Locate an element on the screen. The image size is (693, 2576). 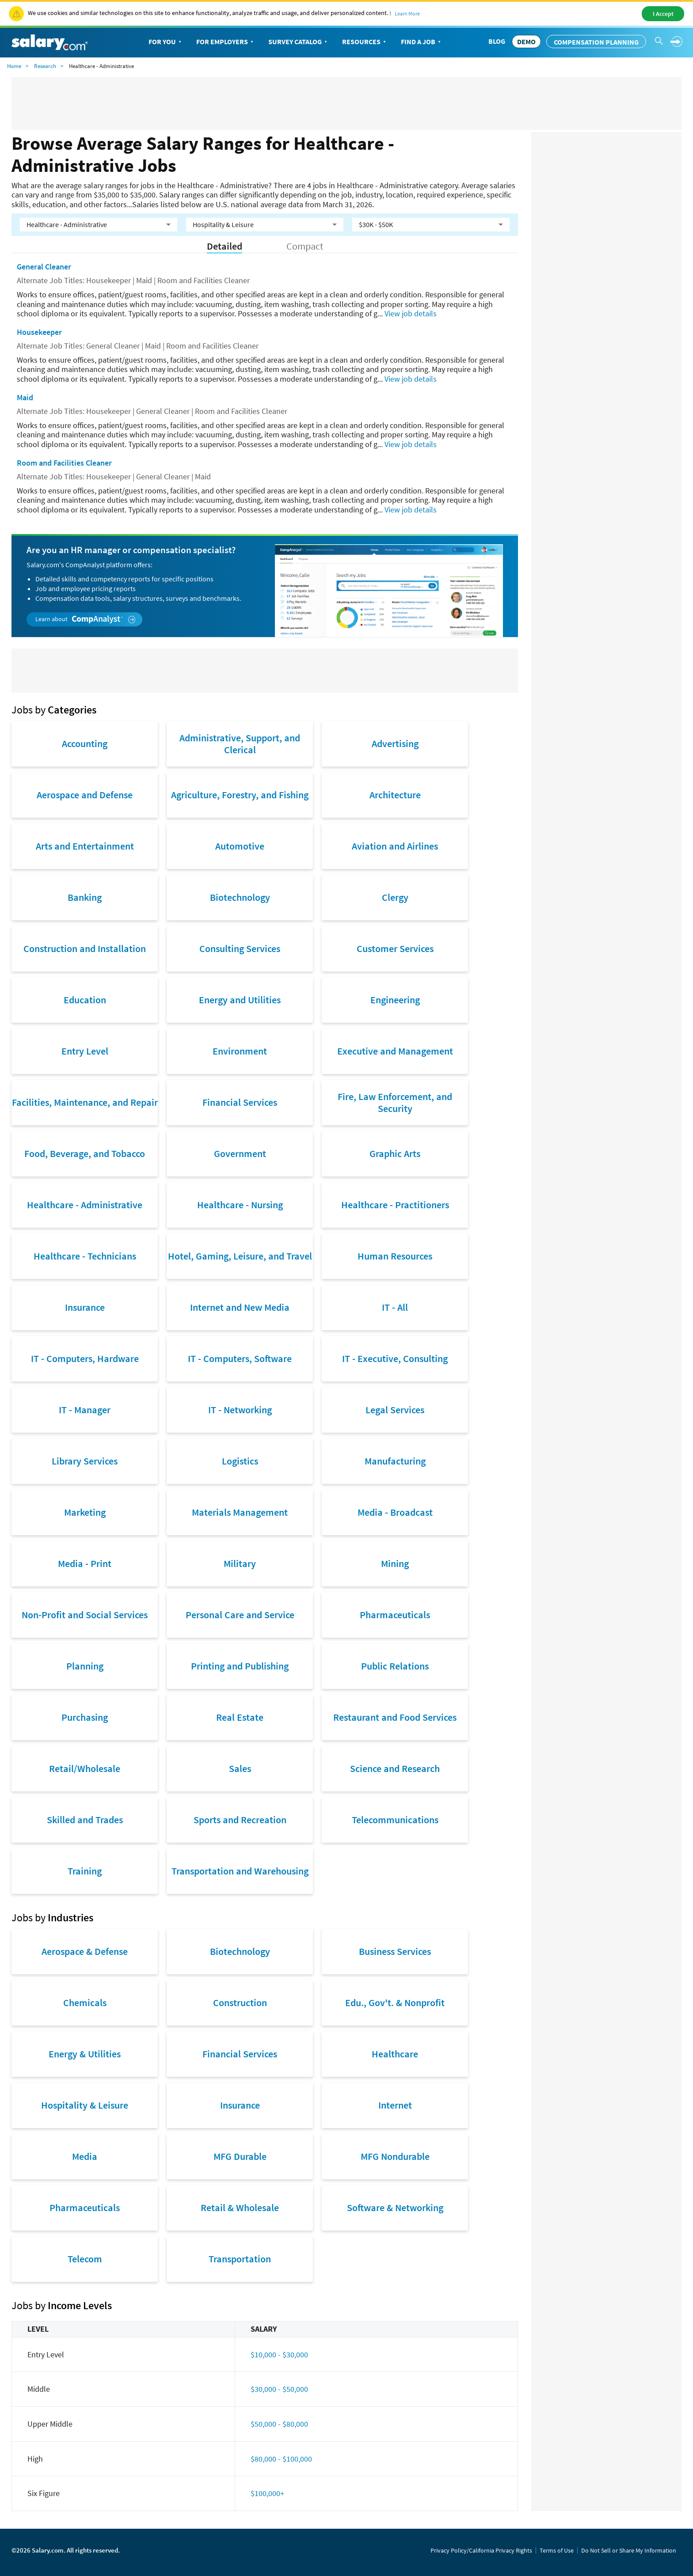
Science and Research is located at coordinates (395, 1768).